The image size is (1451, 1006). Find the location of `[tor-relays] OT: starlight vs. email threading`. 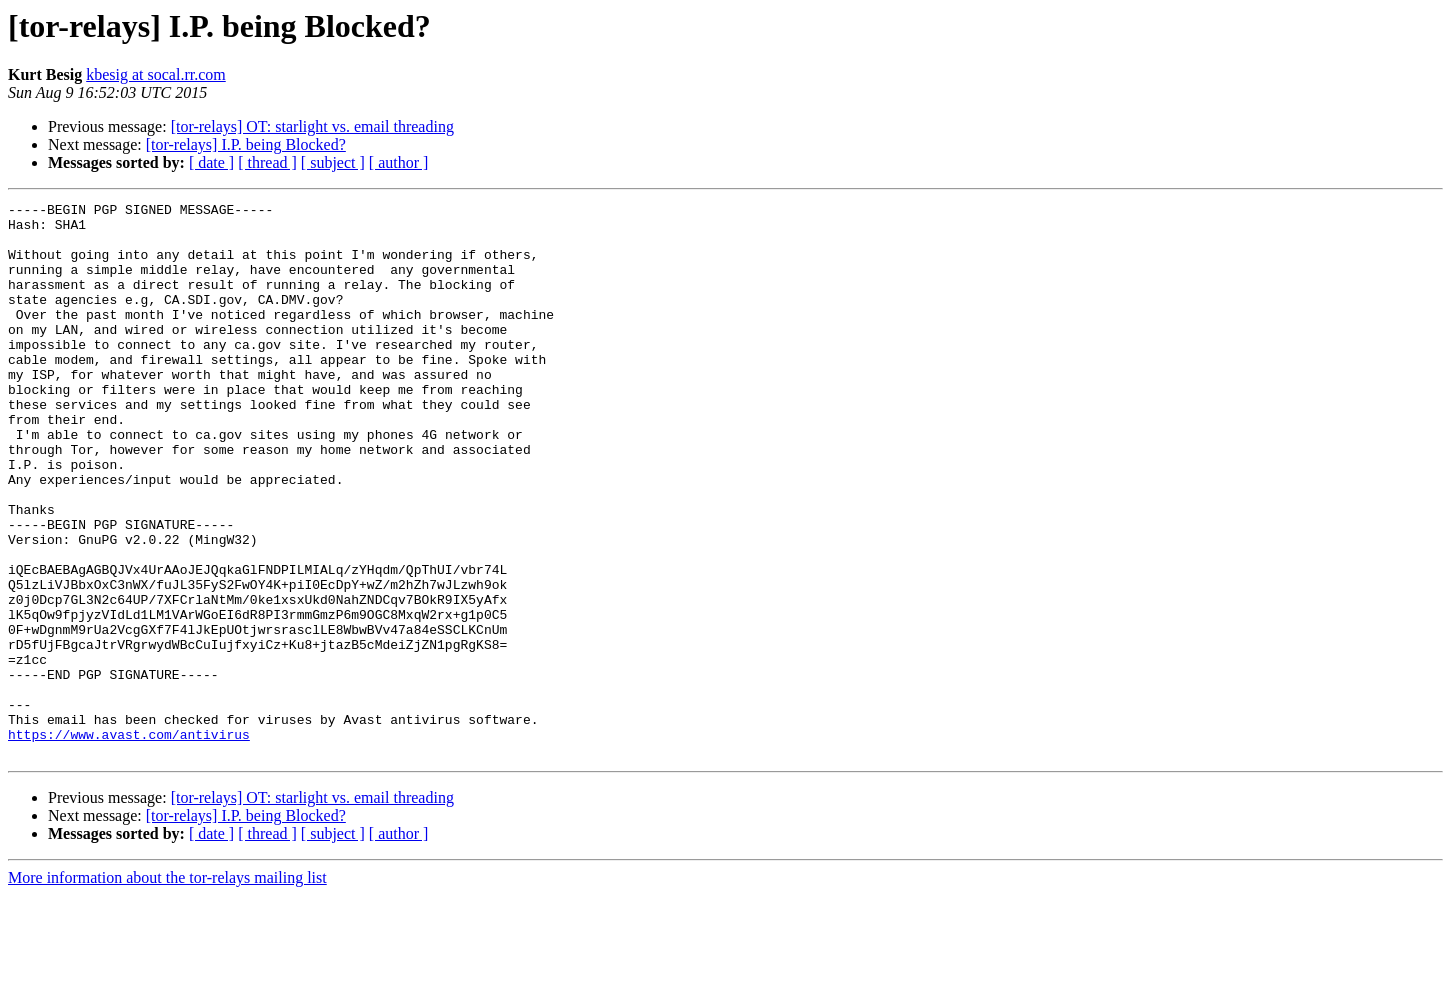

[tor-relays] OT: starlight vs. email threading is located at coordinates (312, 126).